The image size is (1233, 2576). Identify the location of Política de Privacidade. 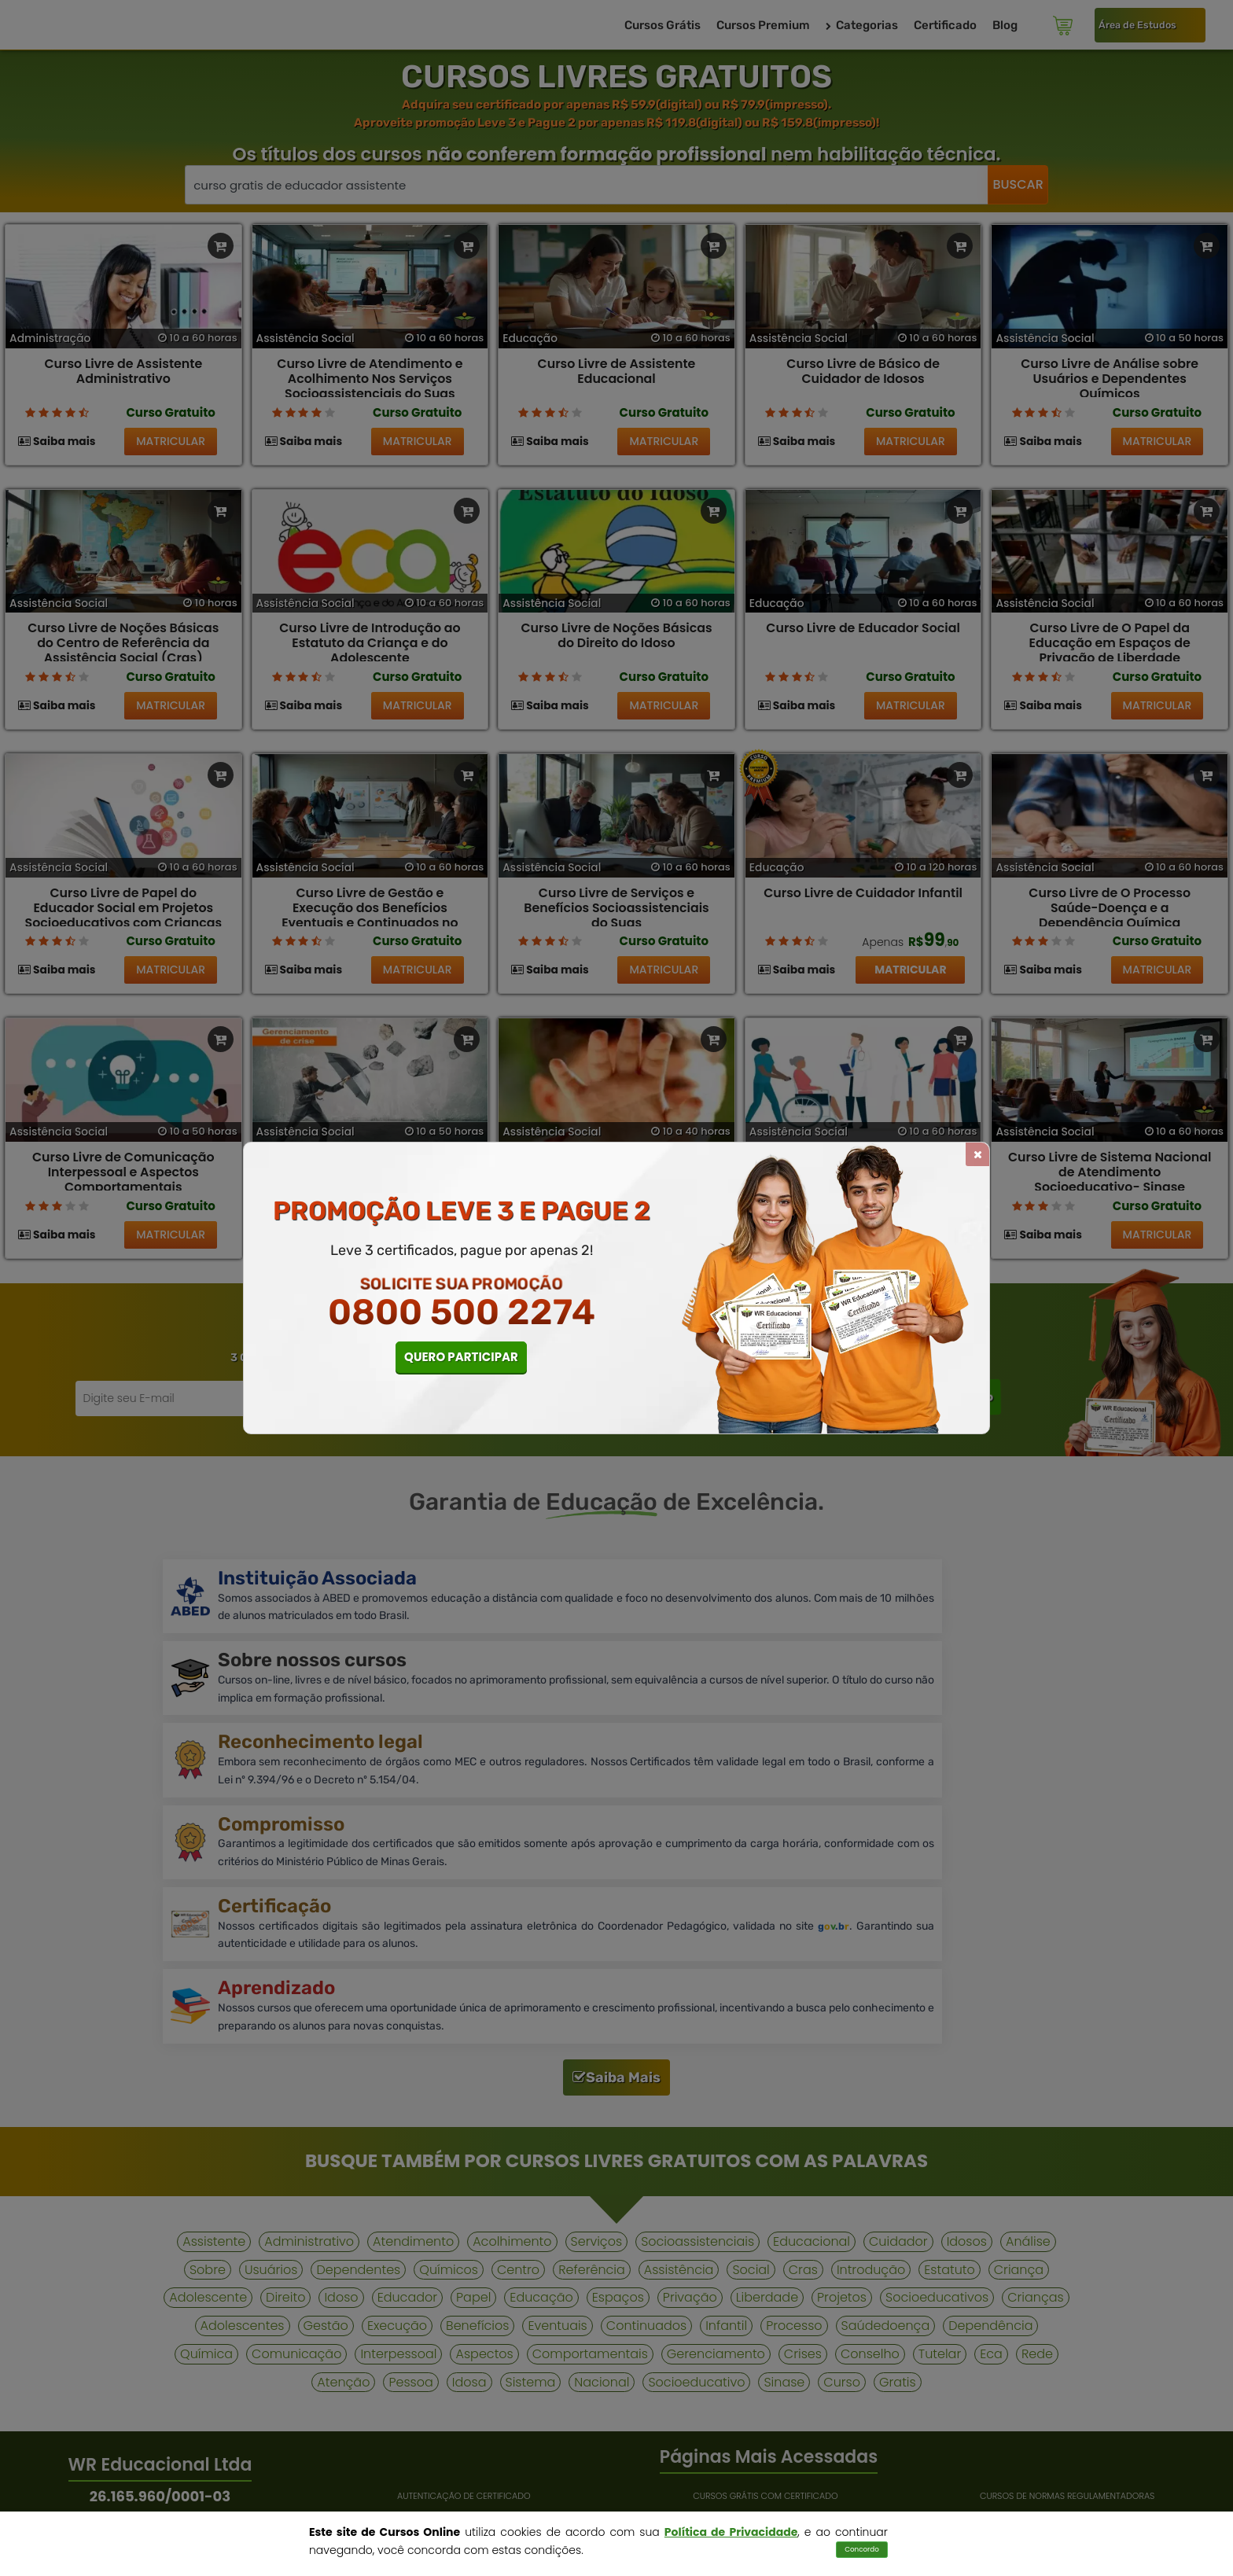
(730, 2532).